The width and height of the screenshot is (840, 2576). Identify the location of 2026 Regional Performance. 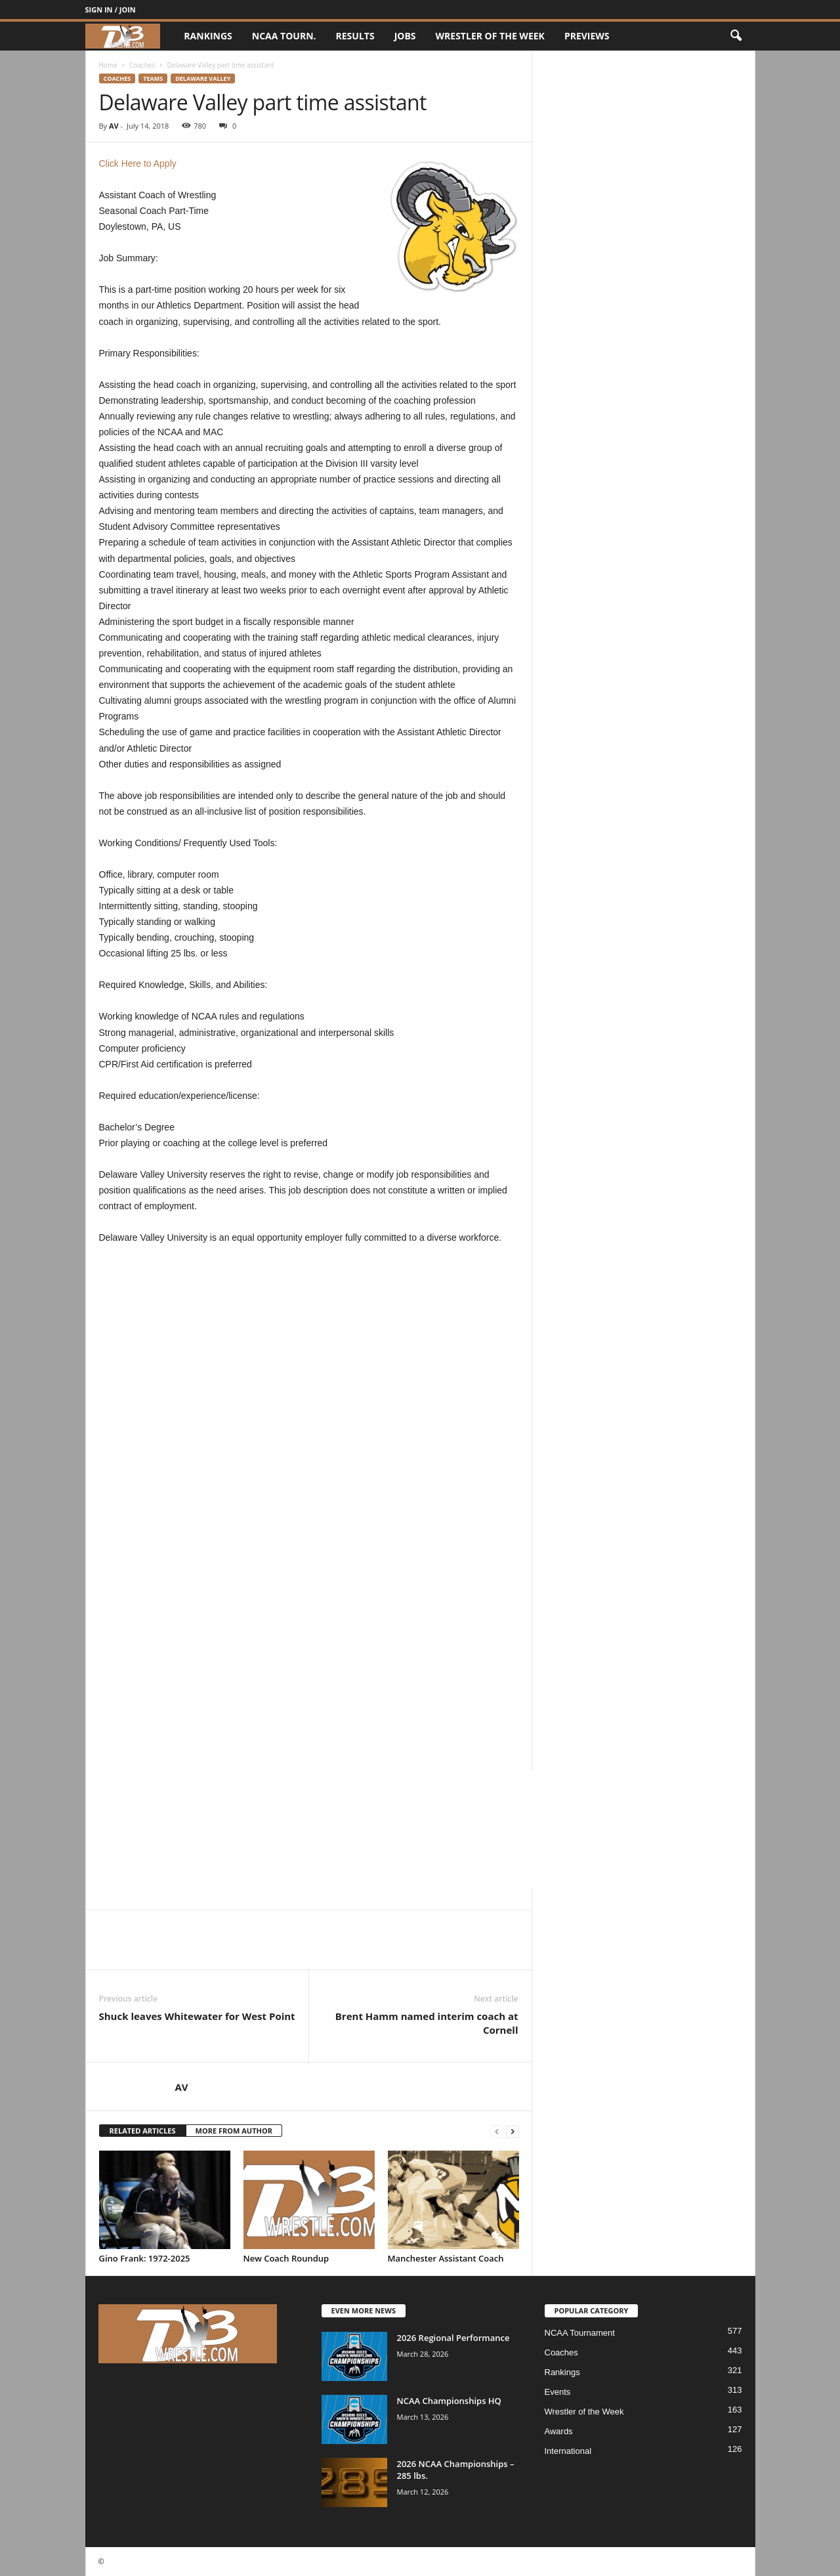
(453, 2338).